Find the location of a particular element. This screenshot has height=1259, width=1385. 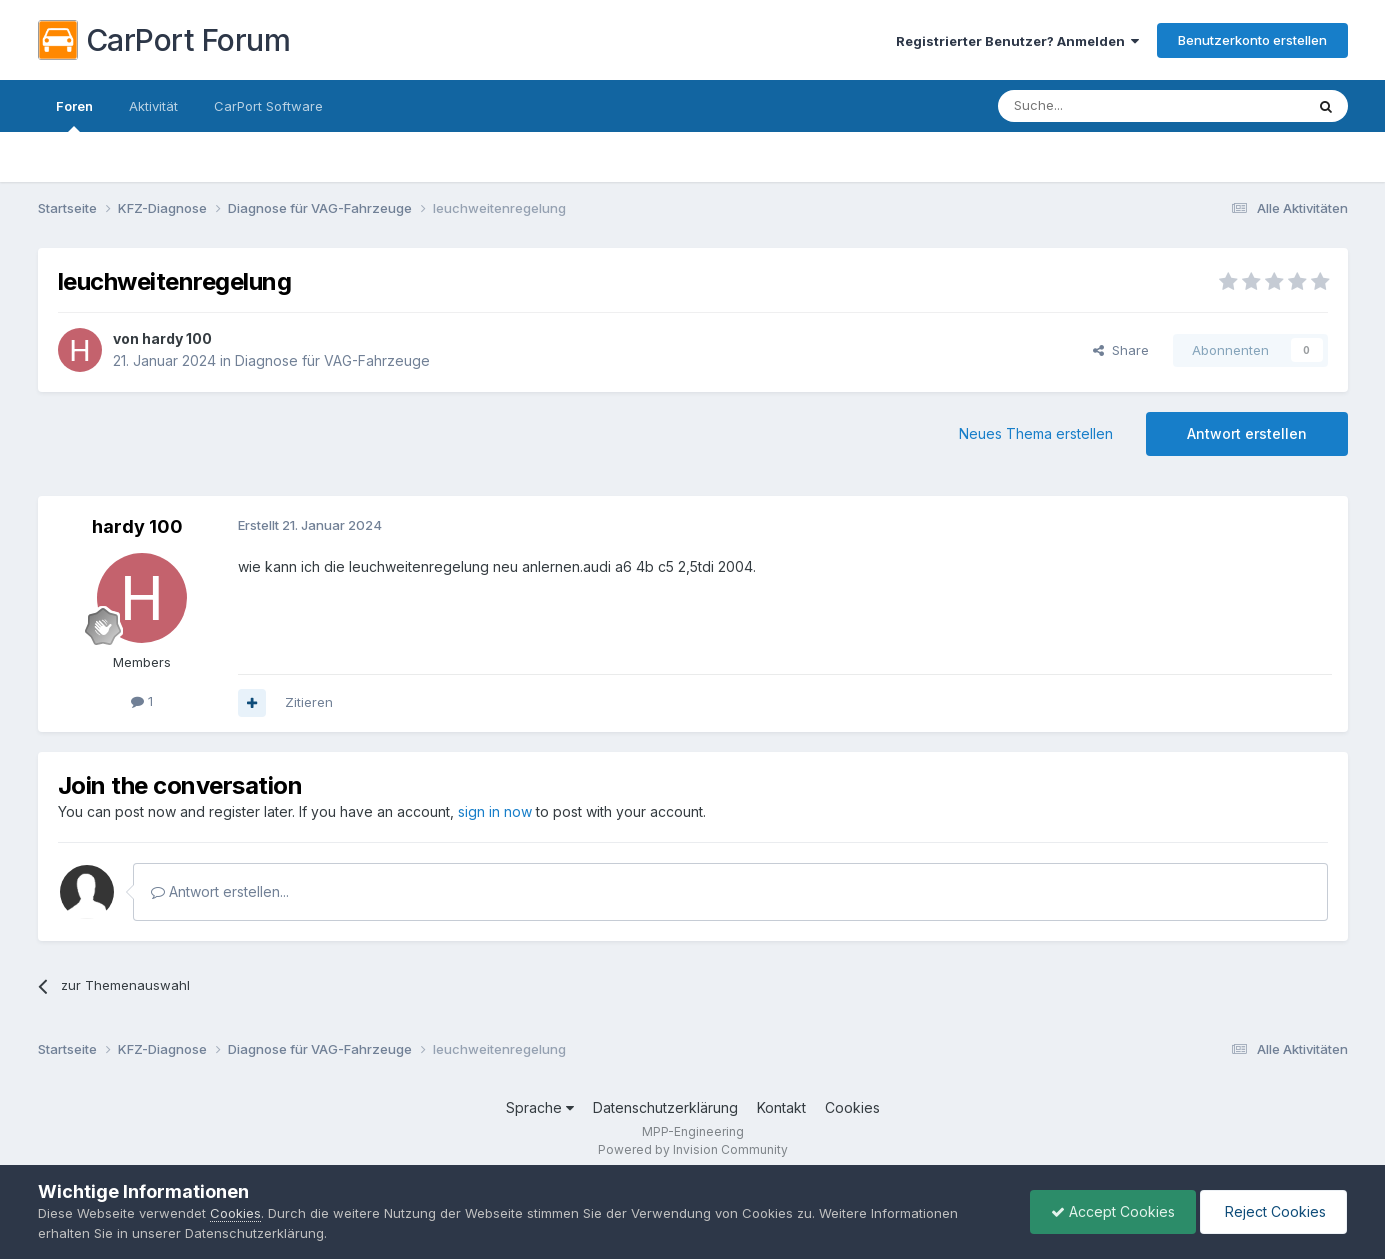

Sprache is located at coordinates (540, 1107).